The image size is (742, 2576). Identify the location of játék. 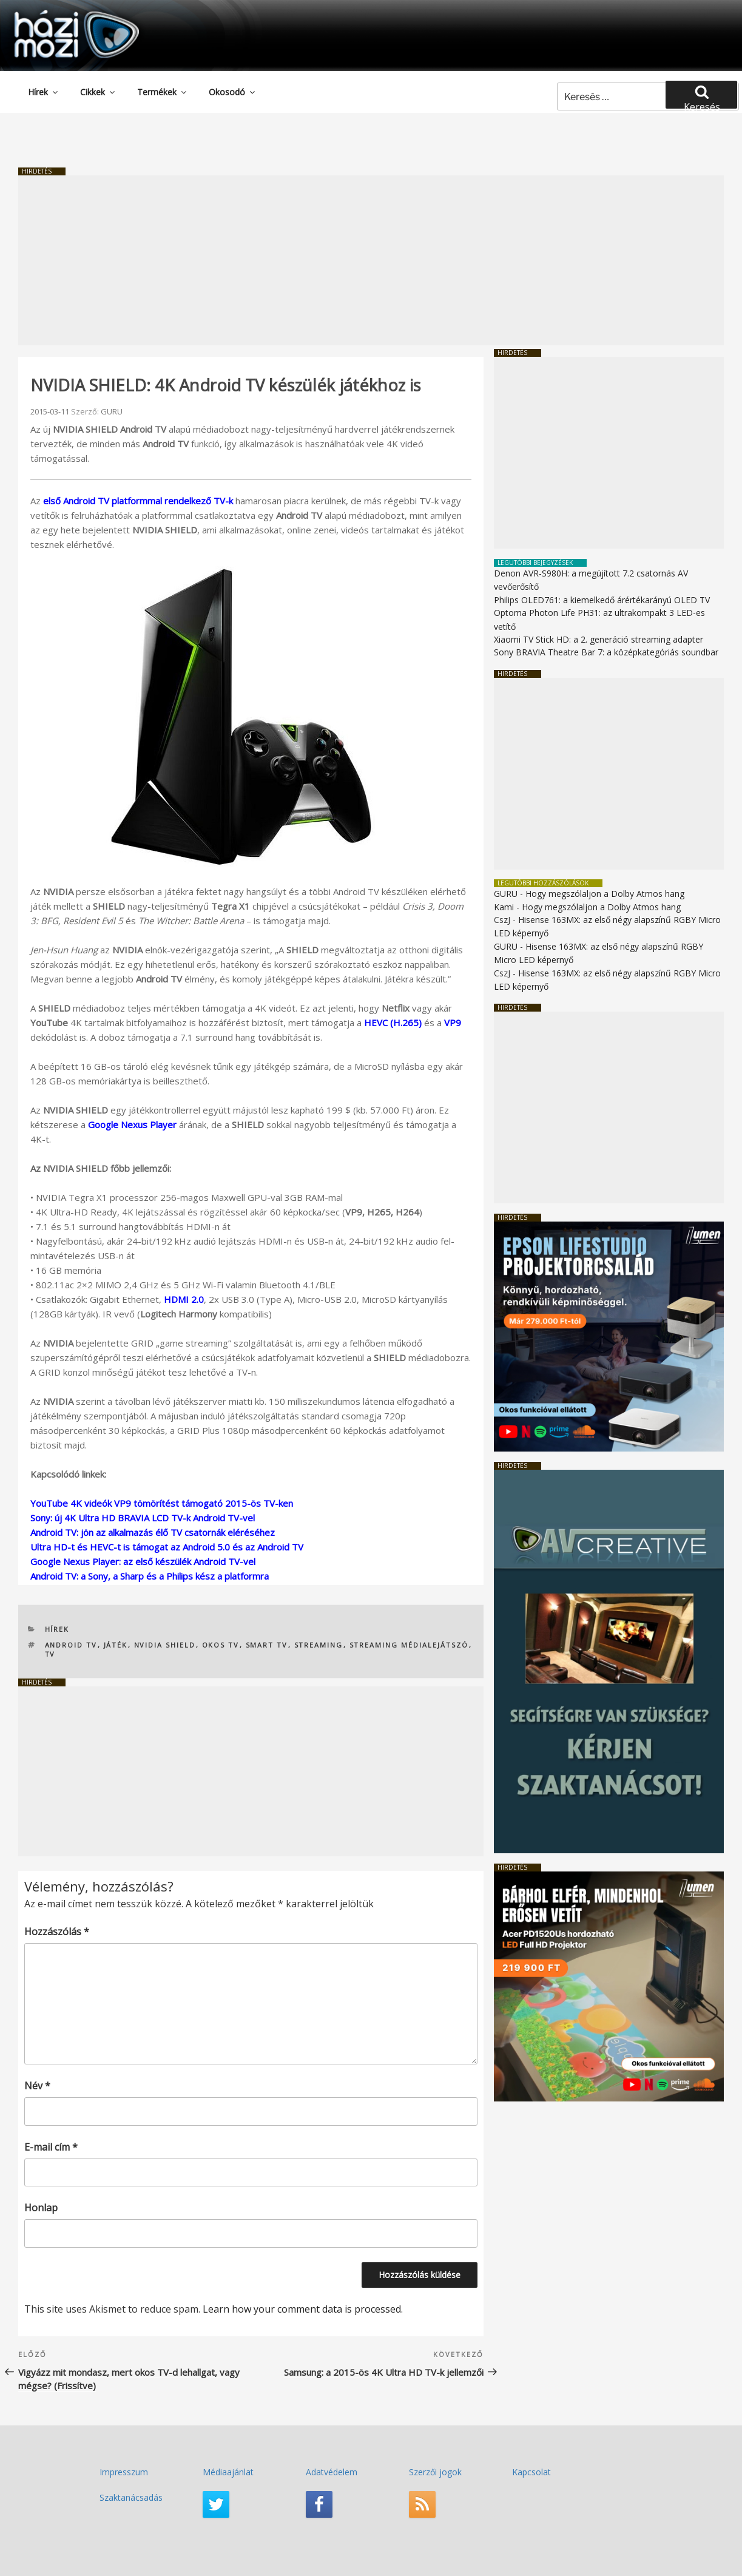
(116, 1644).